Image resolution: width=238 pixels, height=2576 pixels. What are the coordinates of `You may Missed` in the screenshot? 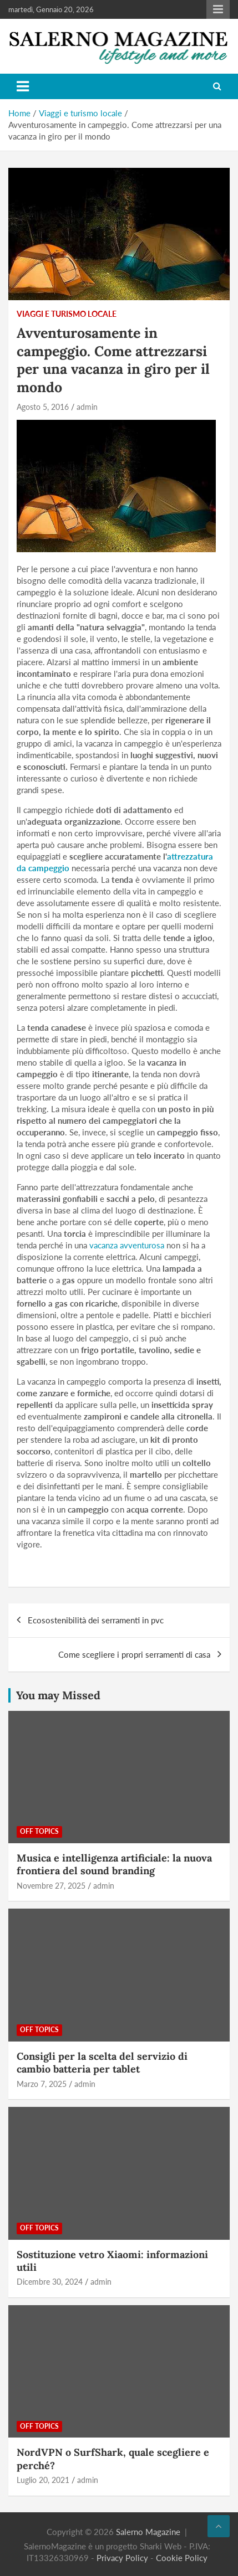 It's located at (58, 1695).